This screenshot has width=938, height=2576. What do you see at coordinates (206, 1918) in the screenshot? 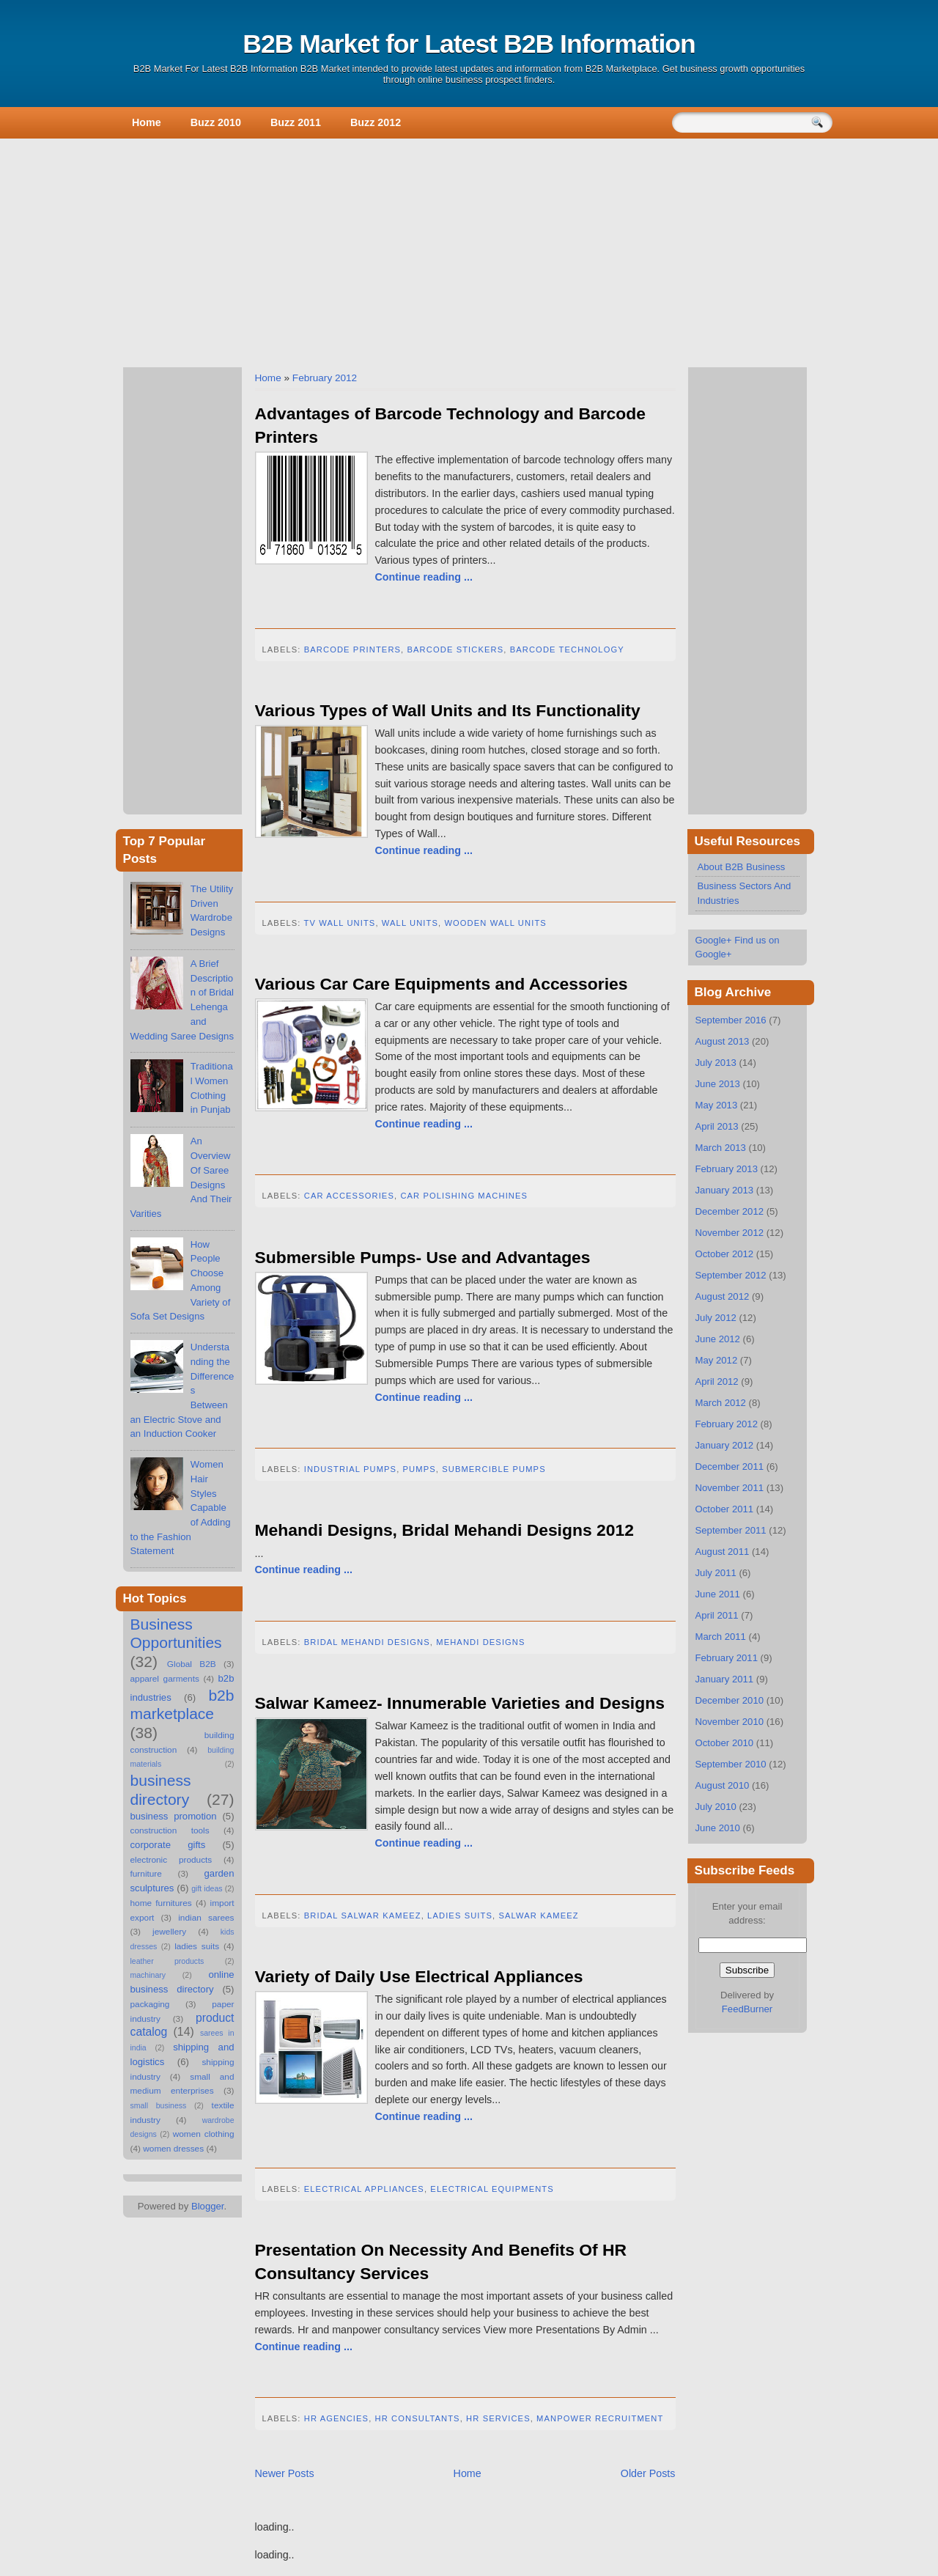
I see `indian sarees` at bounding box center [206, 1918].